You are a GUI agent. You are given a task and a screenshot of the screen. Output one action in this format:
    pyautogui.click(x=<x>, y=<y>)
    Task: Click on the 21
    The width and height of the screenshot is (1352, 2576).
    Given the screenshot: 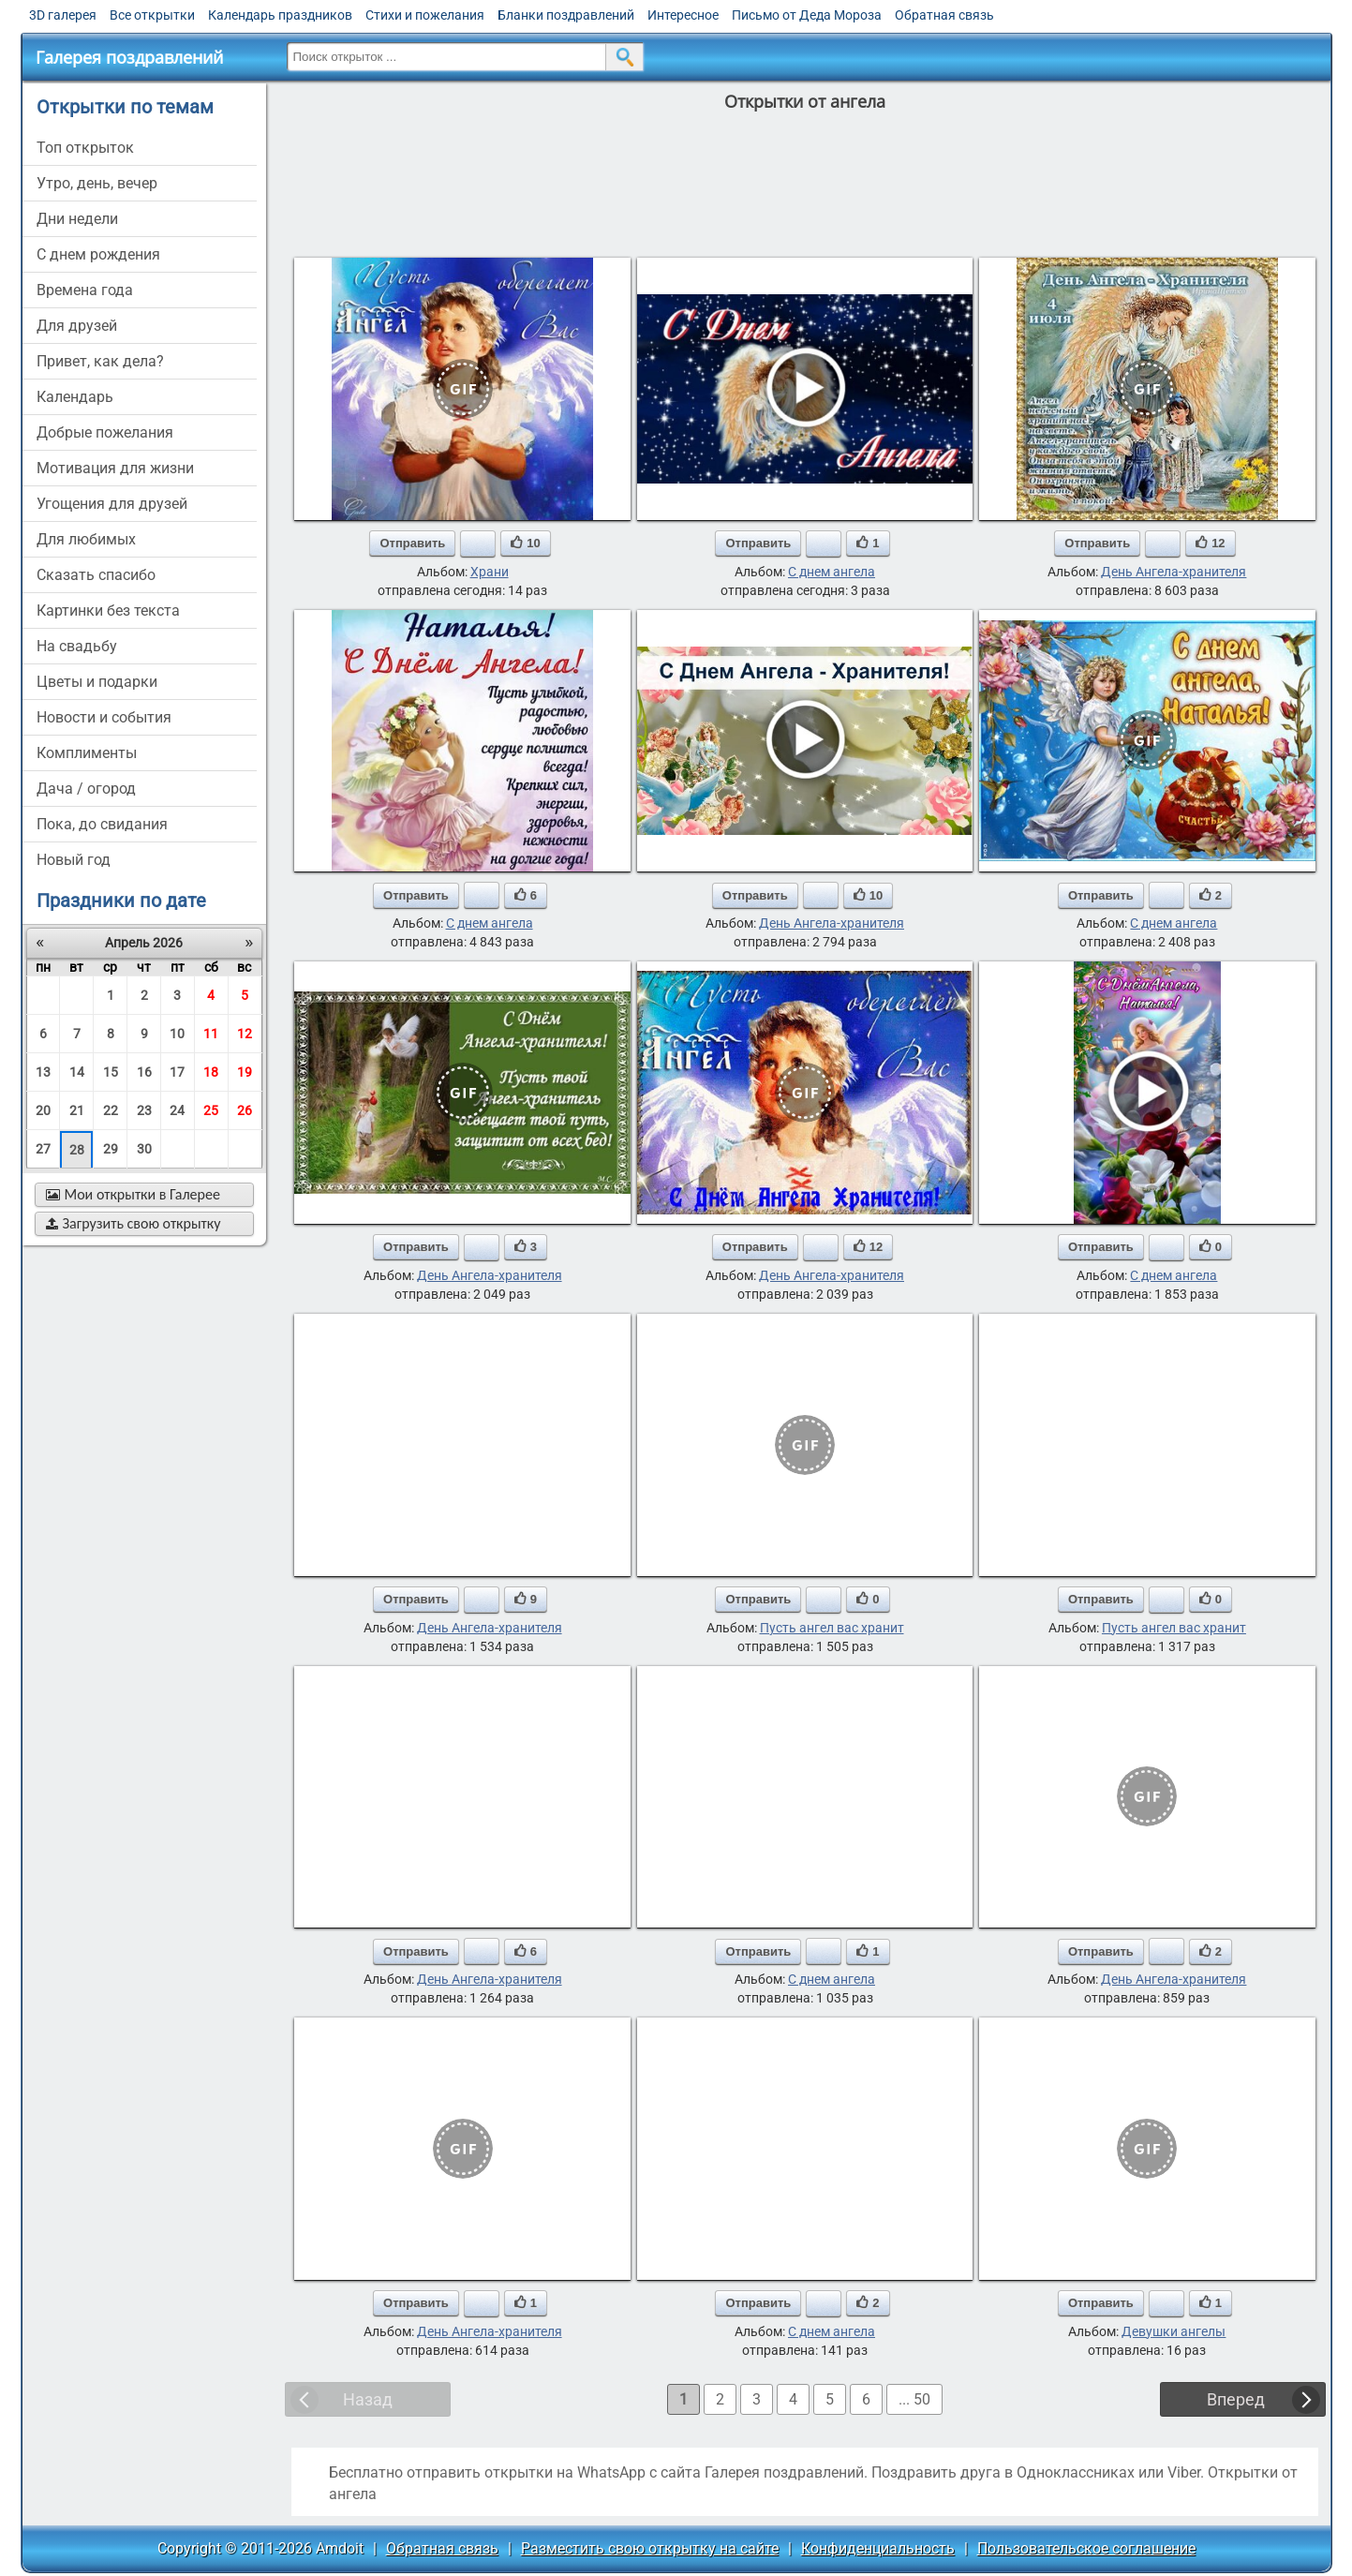 What is the action you would take?
    pyautogui.click(x=76, y=1110)
    